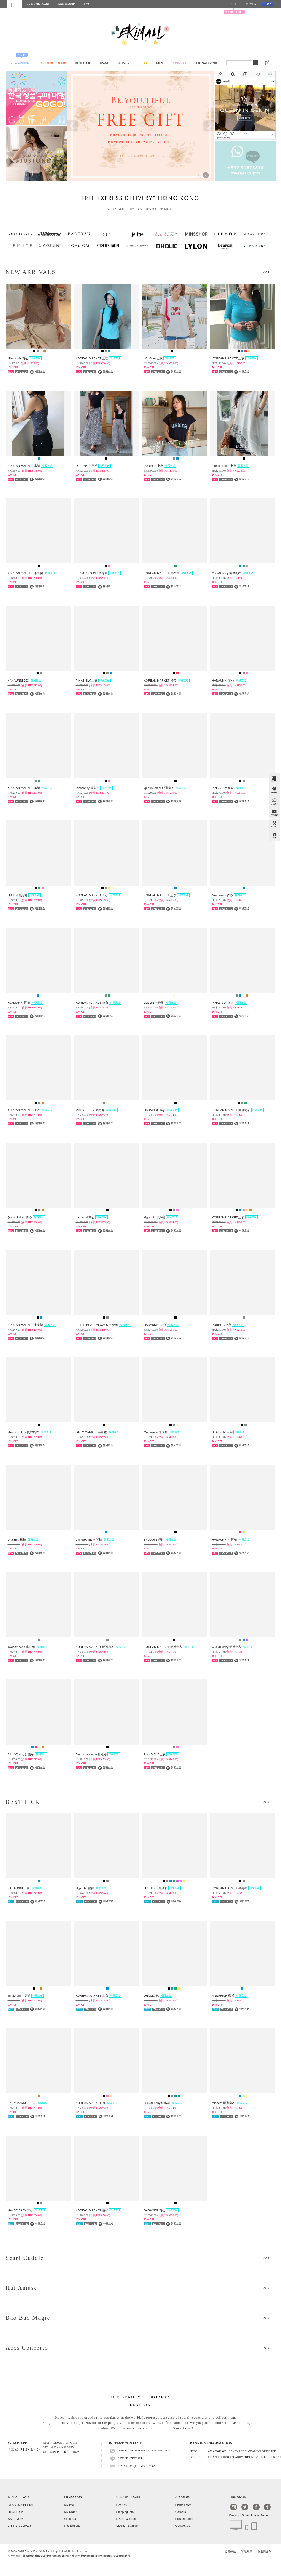  What do you see at coordinates (27, 1754) in the screenshot?
I see `Click&Funny 針織衫` at bounding box center [27, 1754].